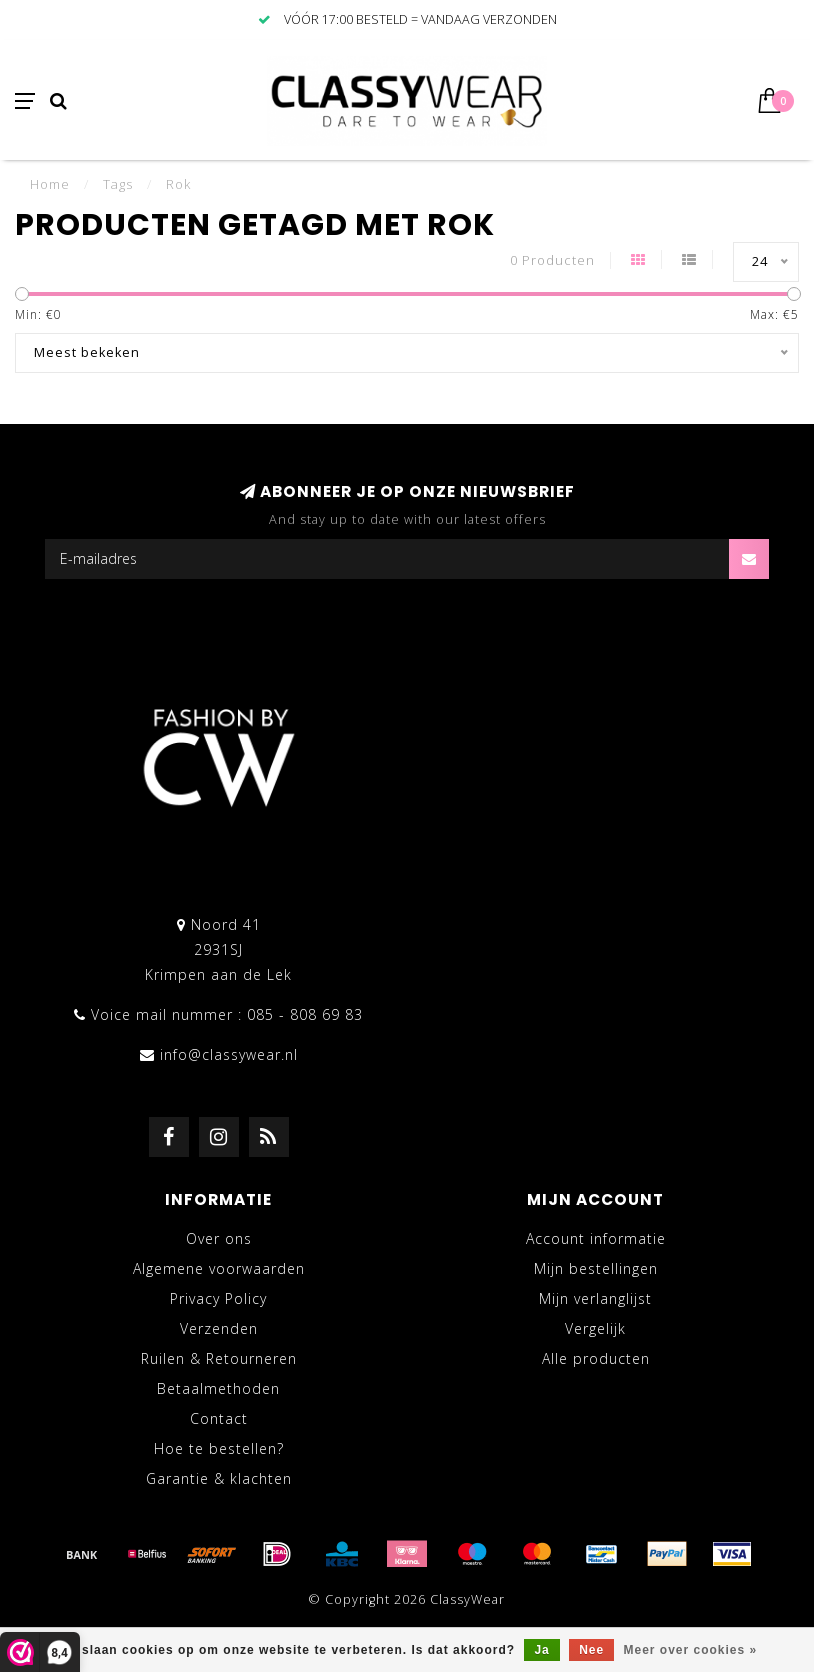  Describe the element at coordinates (541, 1650) in the screenshot. I see `Ja` at that location.